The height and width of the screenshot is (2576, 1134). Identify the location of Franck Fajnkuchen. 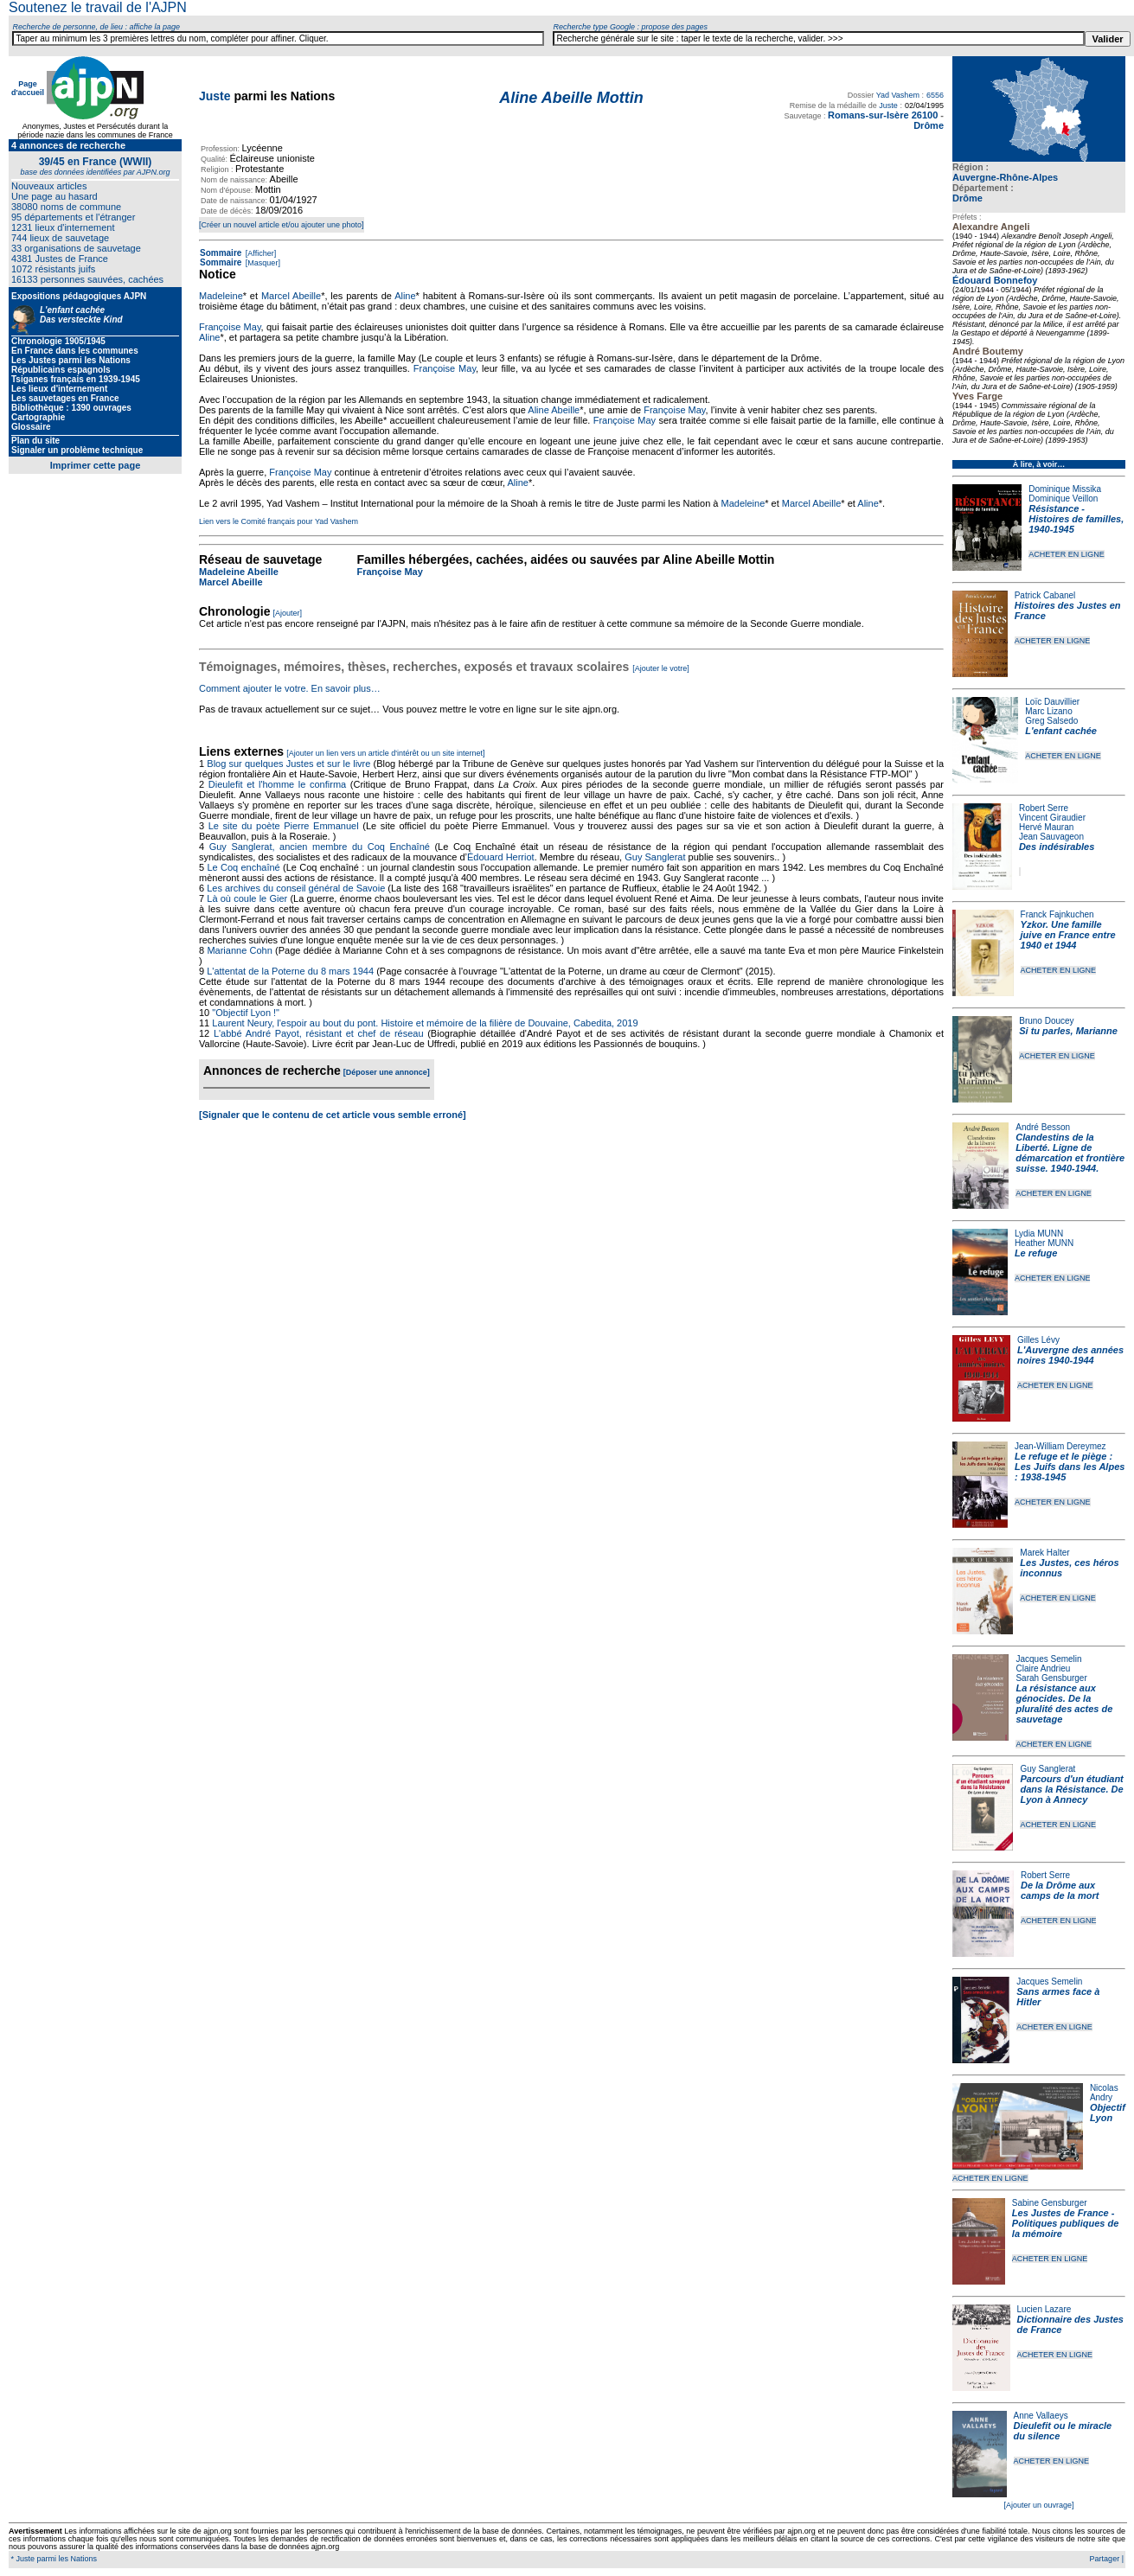
(1057, 914).